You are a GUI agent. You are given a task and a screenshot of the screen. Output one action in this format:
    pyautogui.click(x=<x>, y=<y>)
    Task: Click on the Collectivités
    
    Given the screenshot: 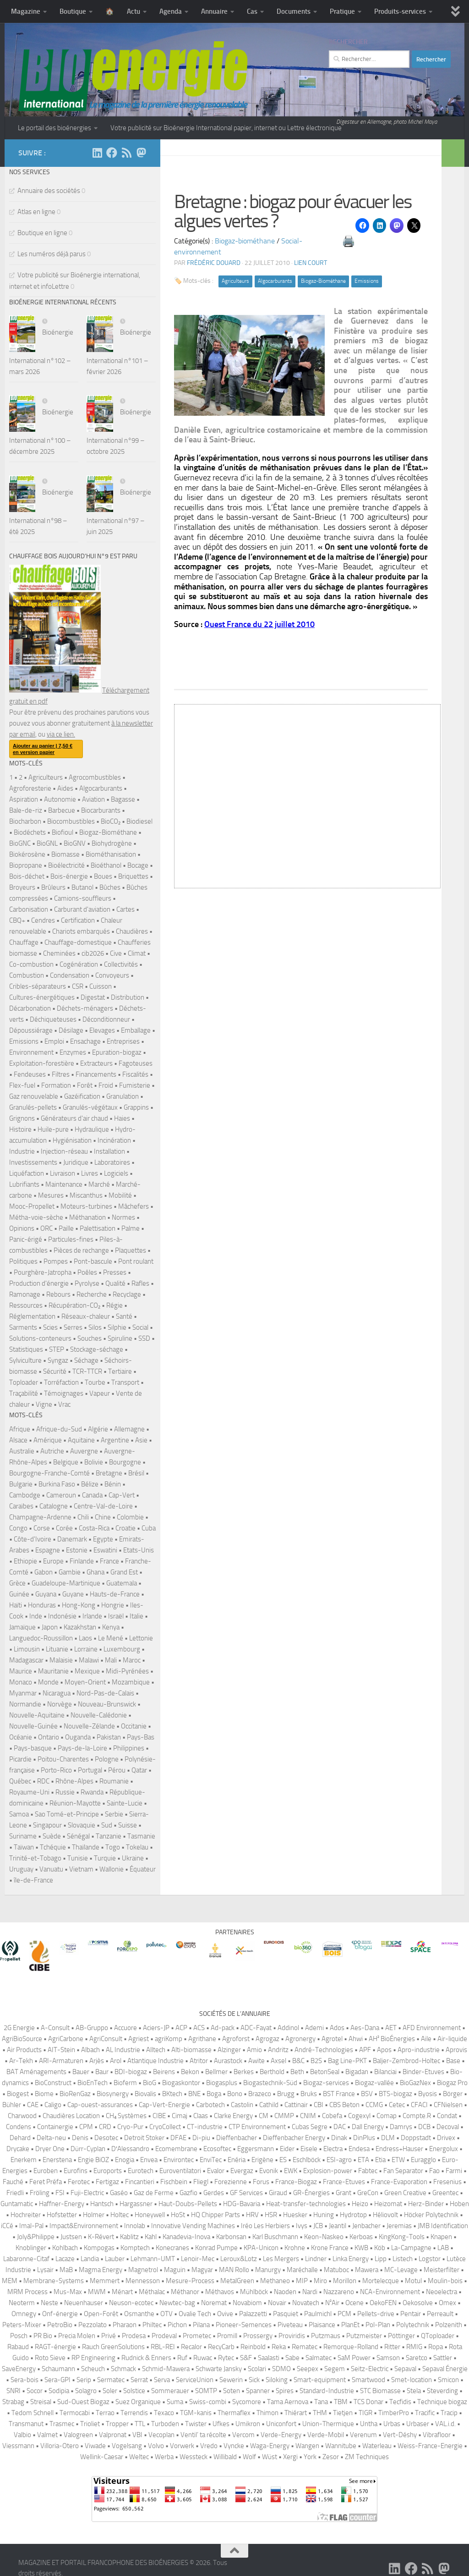 What is the action you would take?
    pyautogui.click(x=121, y=964)
    